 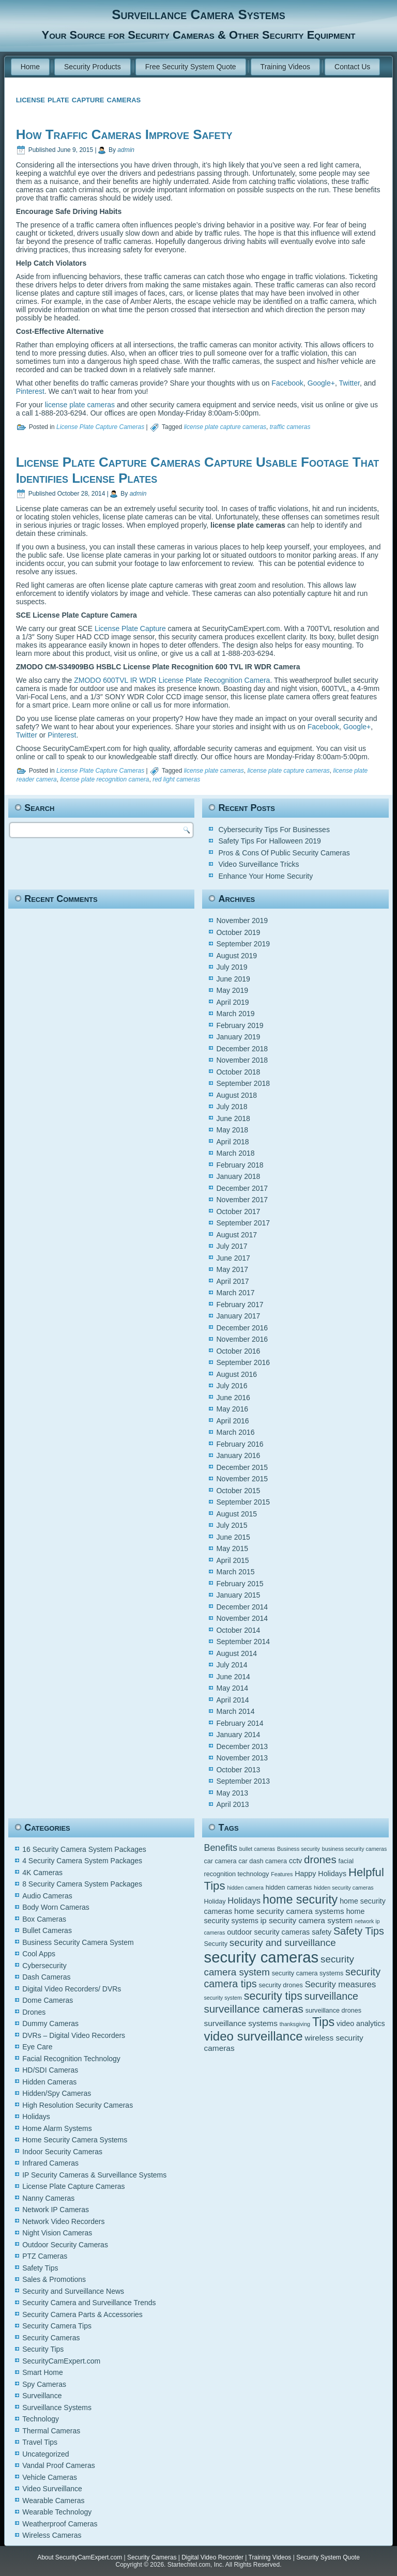 What do you see at coordinates (239, 1304) in the screenshot?
I see `February 2017` at bounding box center [239, 1304].